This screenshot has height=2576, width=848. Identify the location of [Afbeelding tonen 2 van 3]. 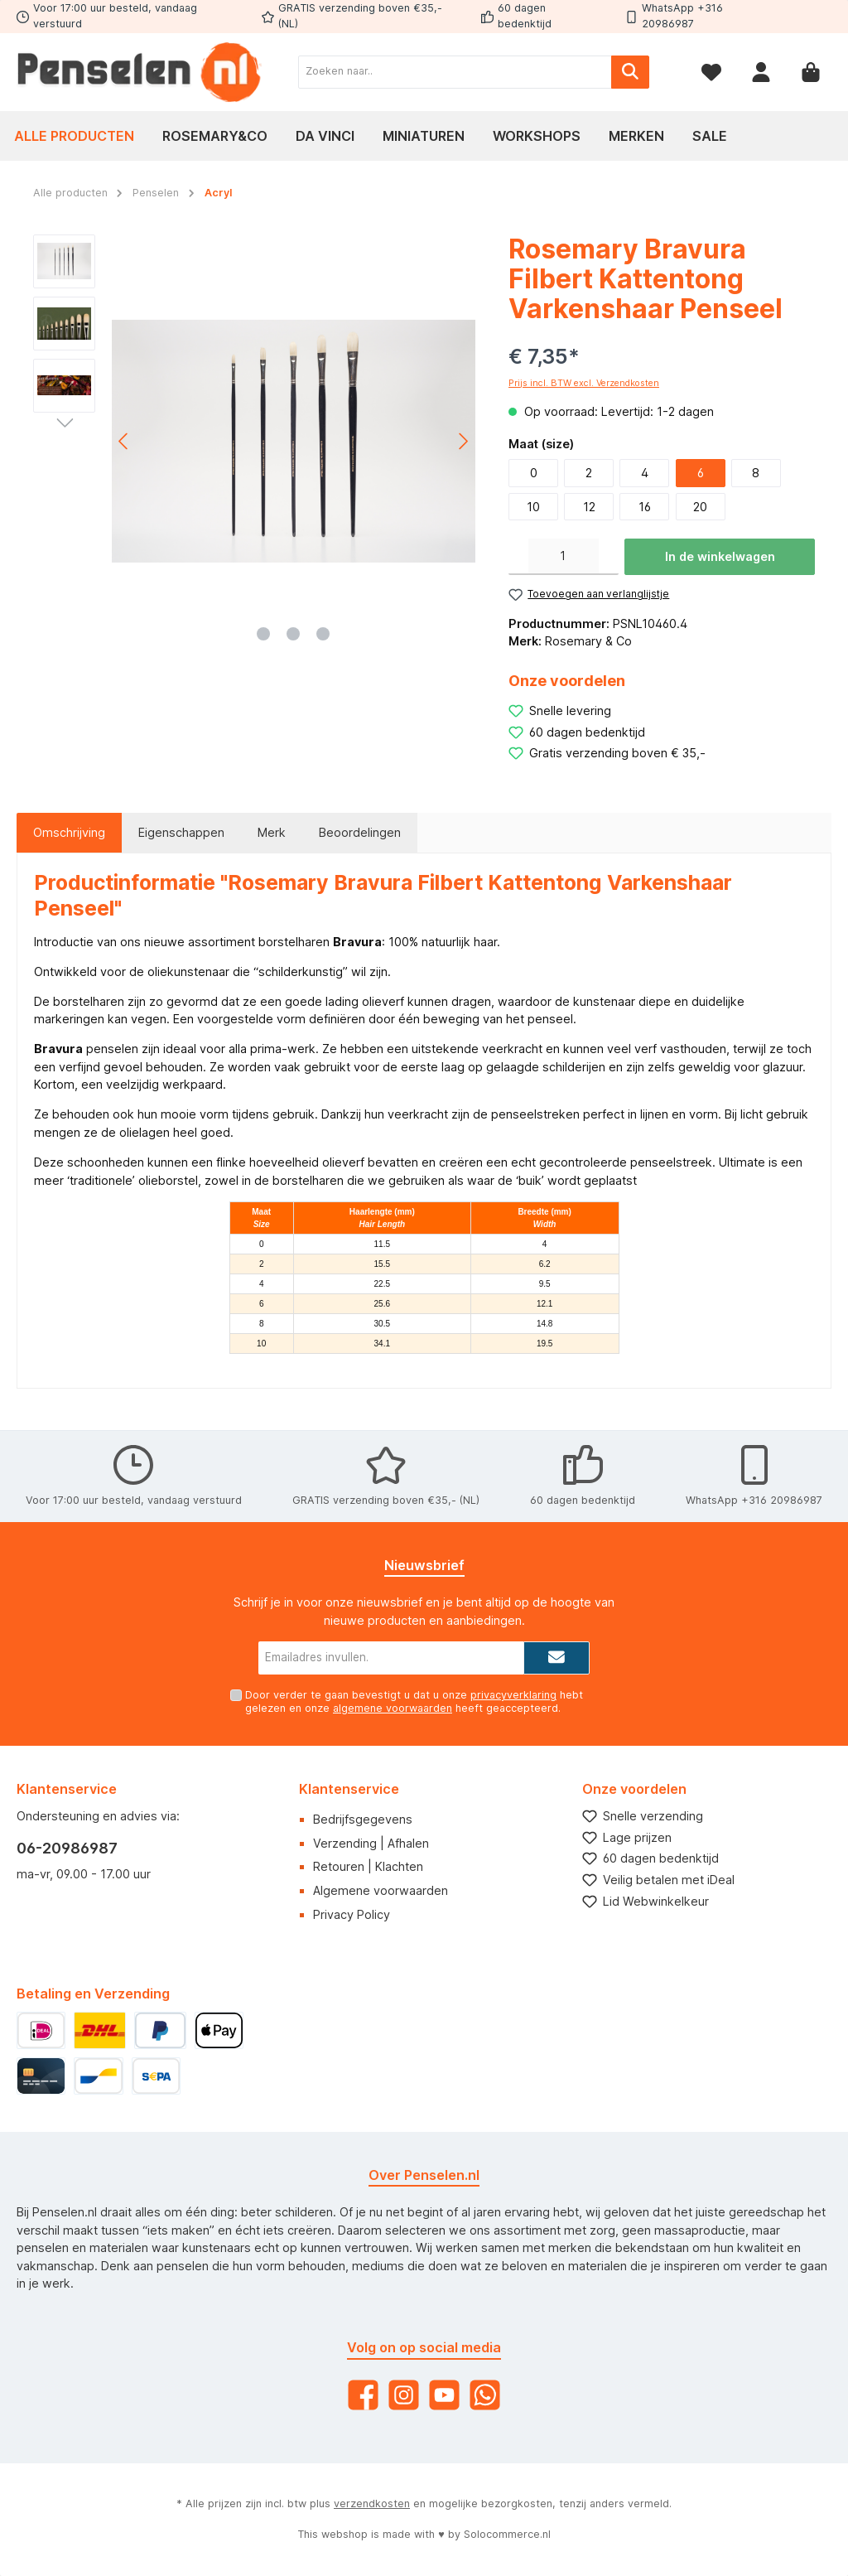
(293, 633).